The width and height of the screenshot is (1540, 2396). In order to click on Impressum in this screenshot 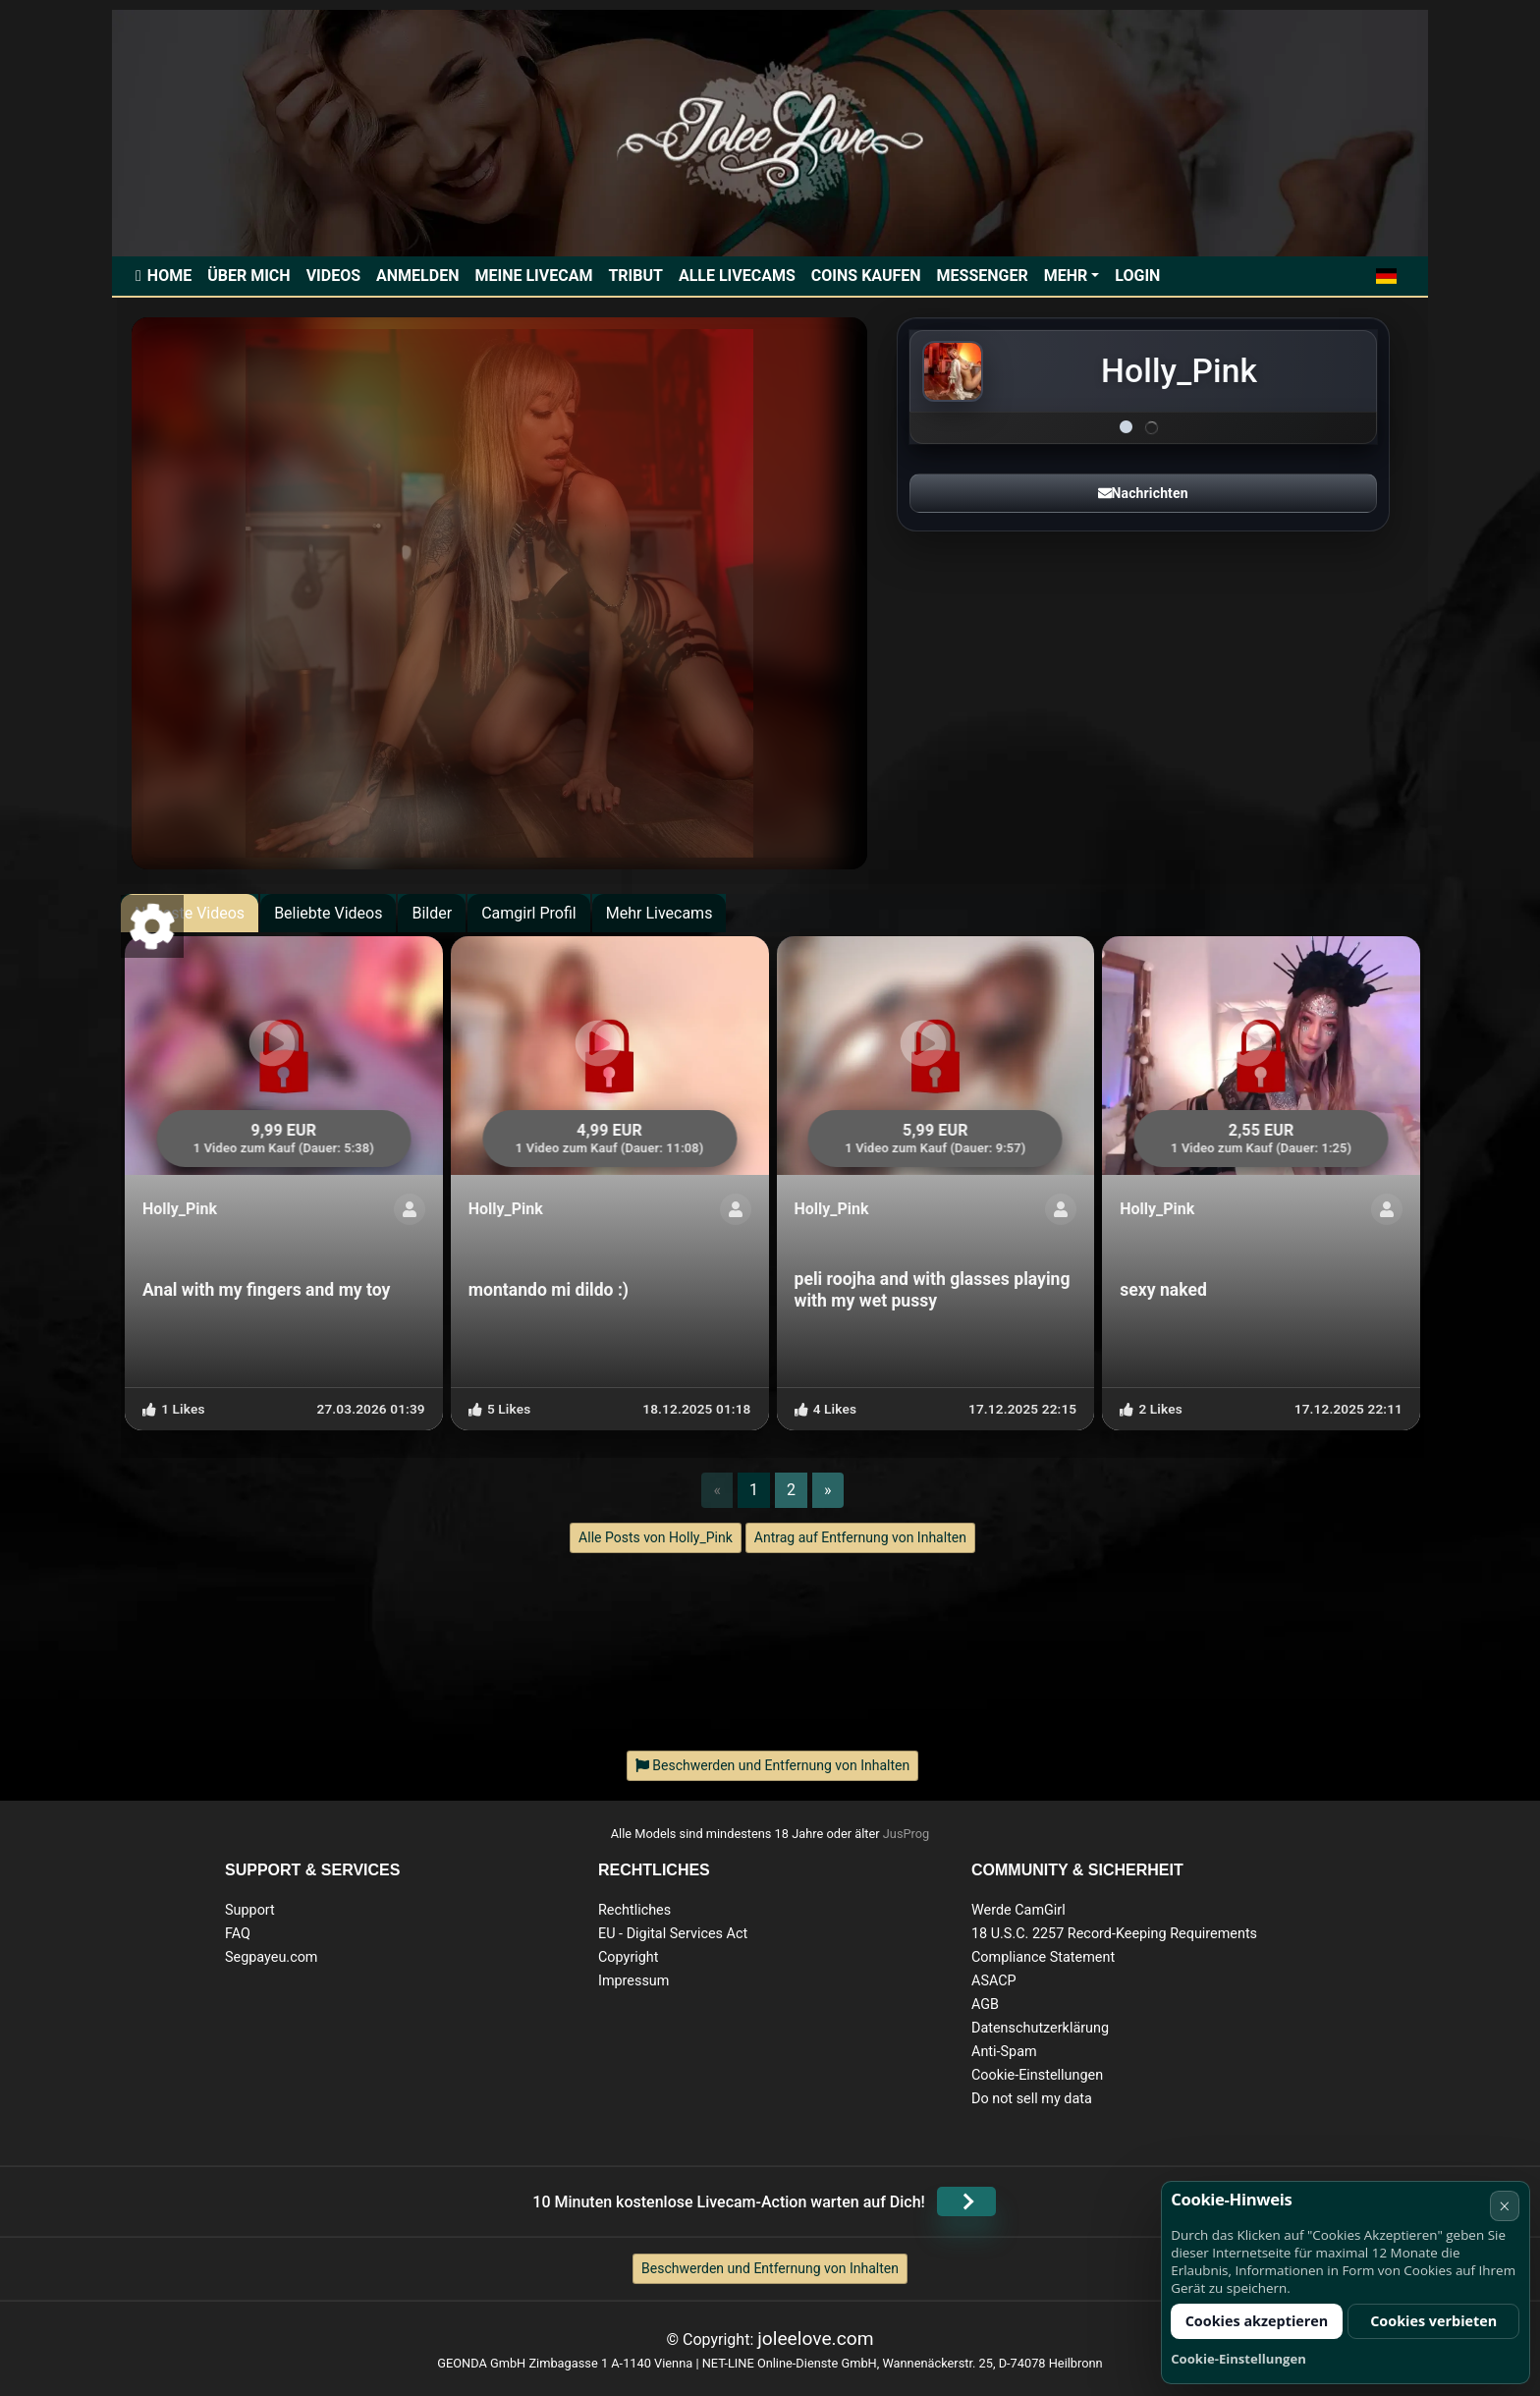, I will do `click(633, 1981)`.